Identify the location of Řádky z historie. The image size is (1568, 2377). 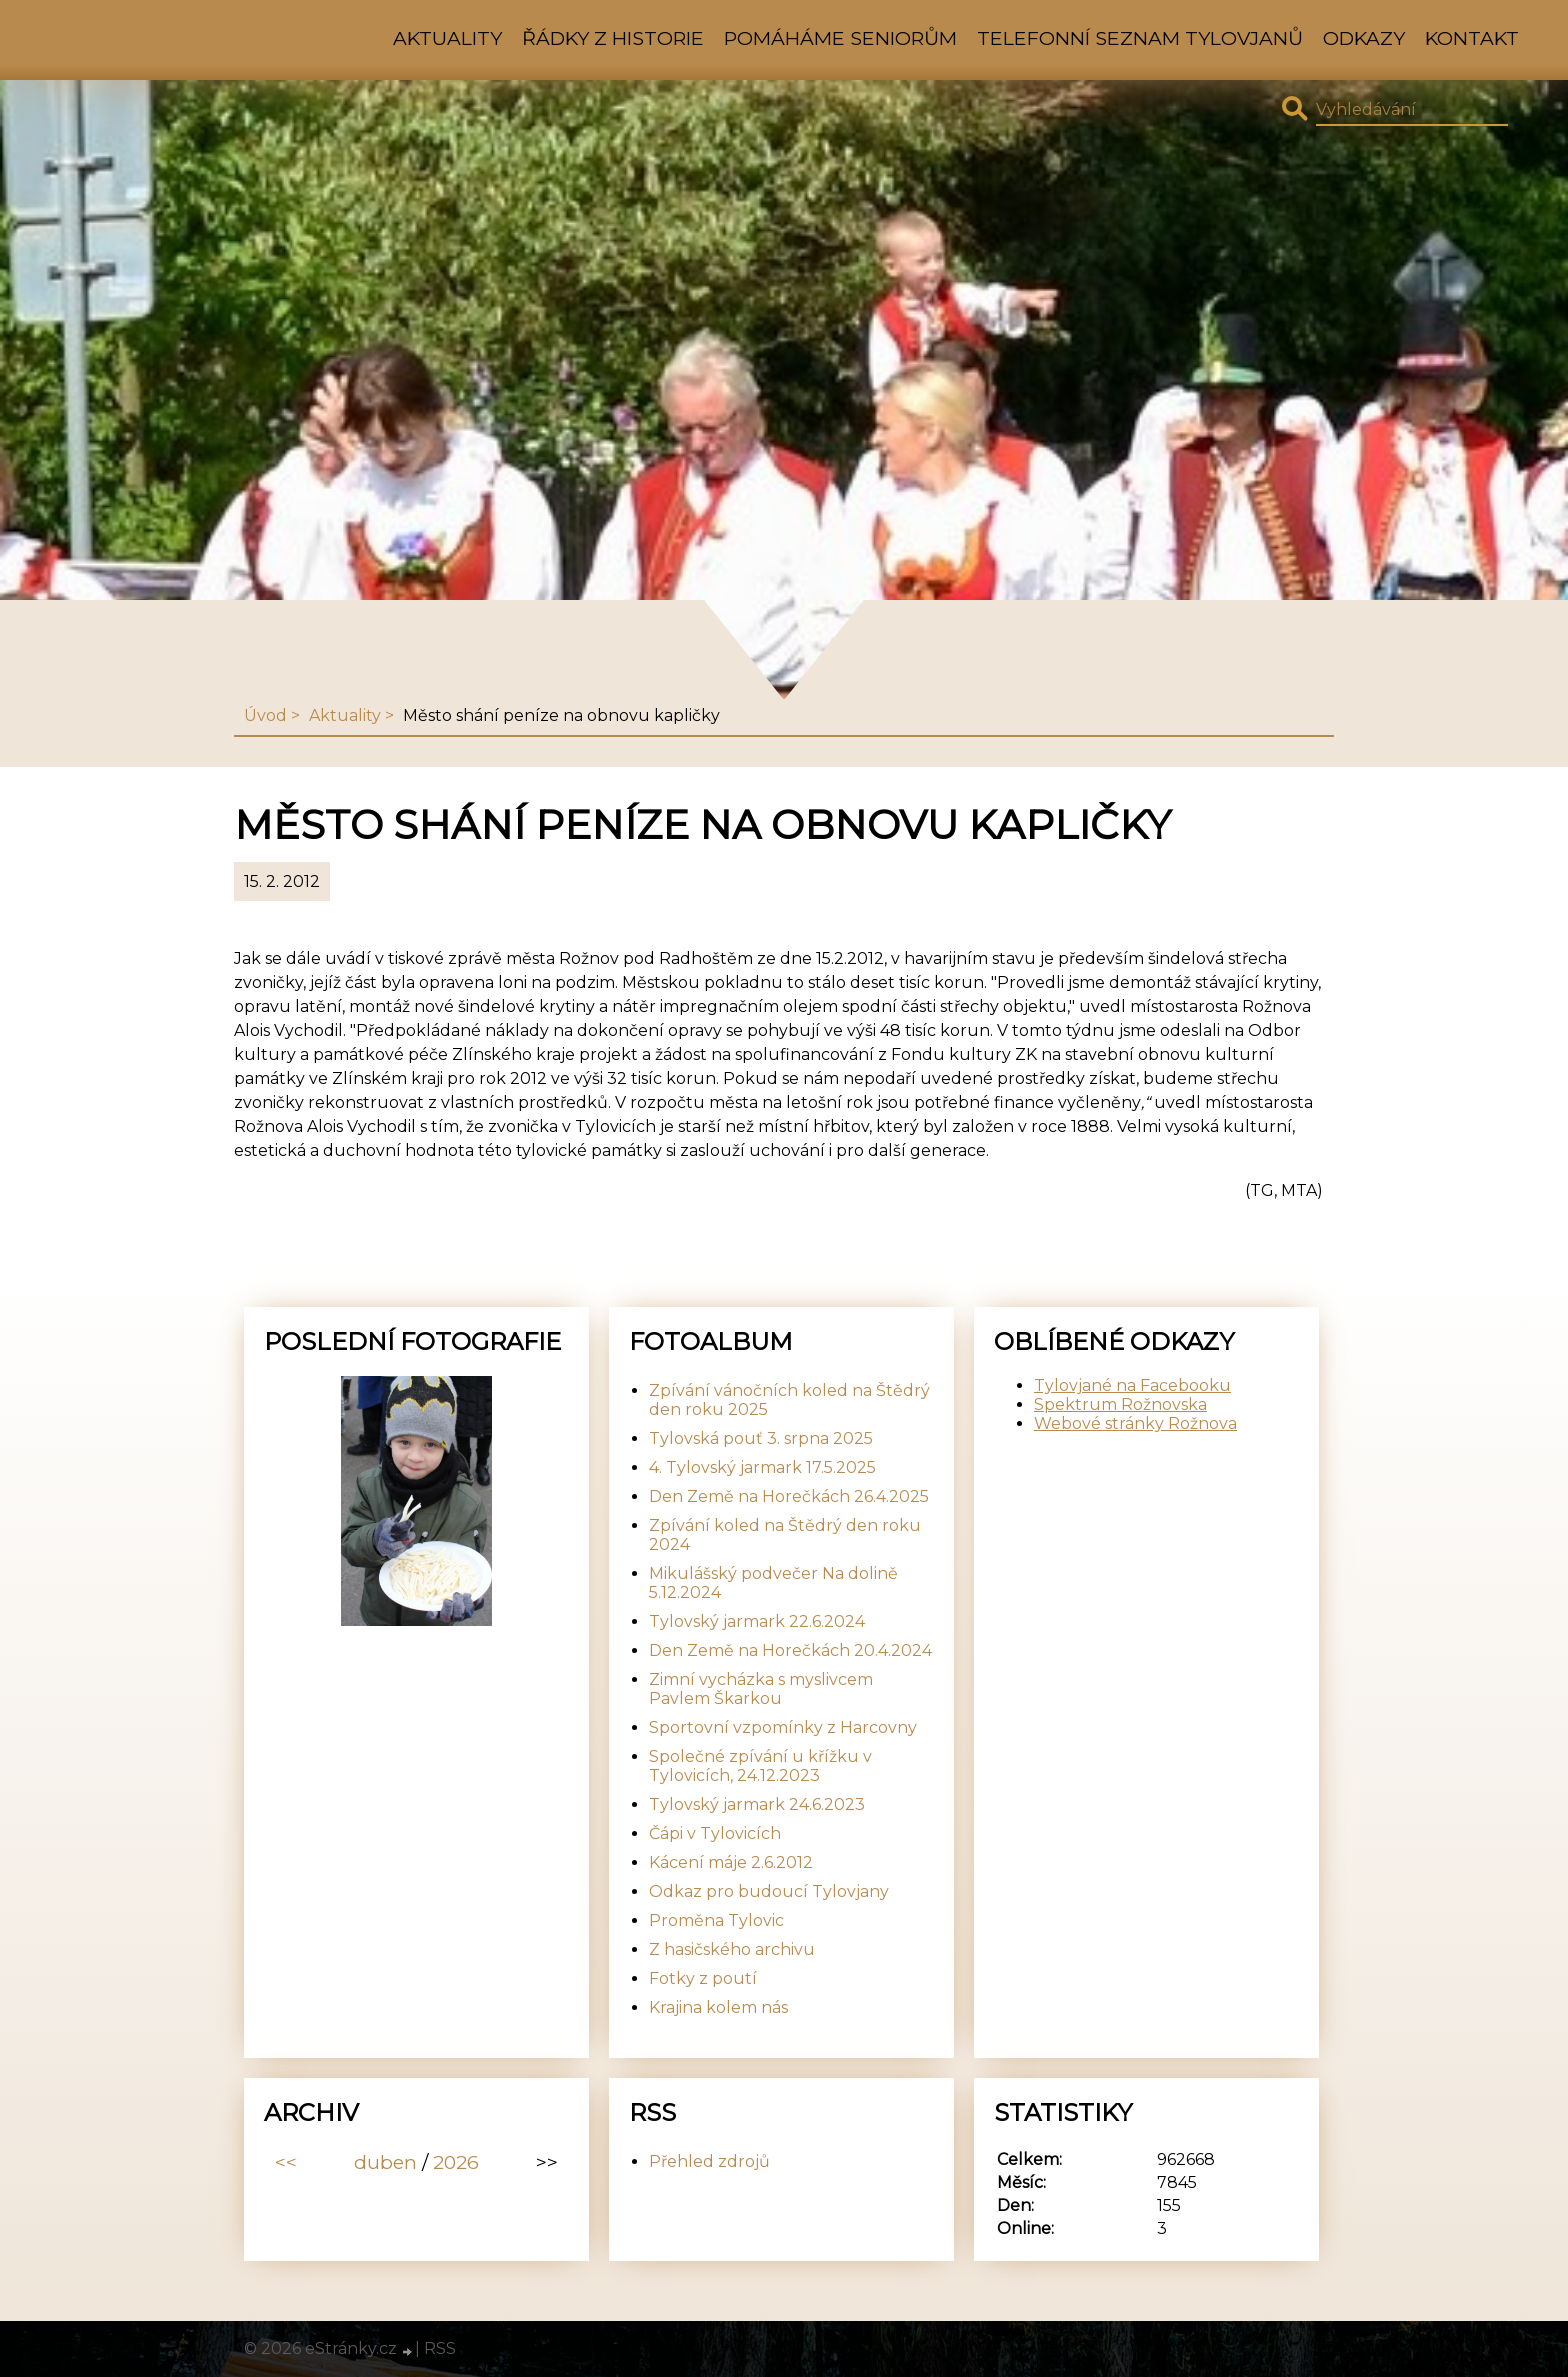
(613, 38).